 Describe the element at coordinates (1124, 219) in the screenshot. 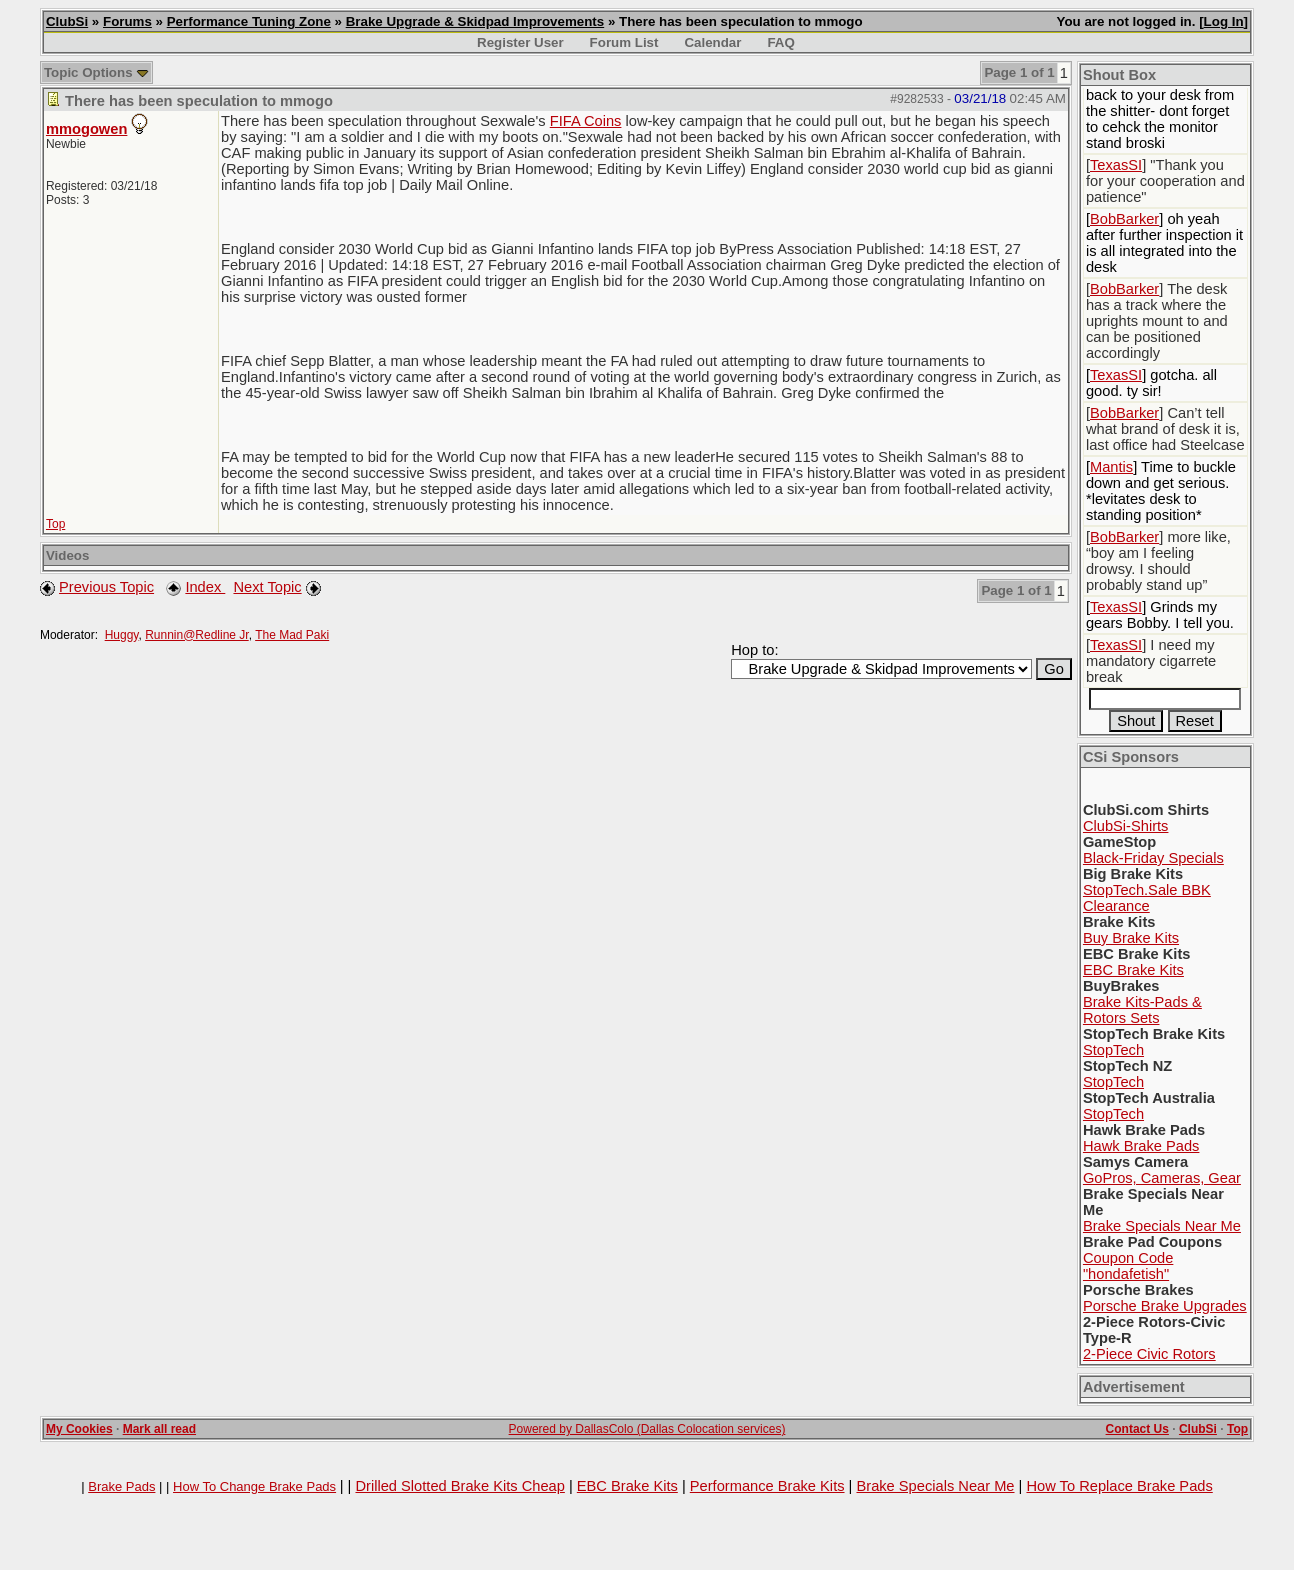

I see `BobBarker` at that location.